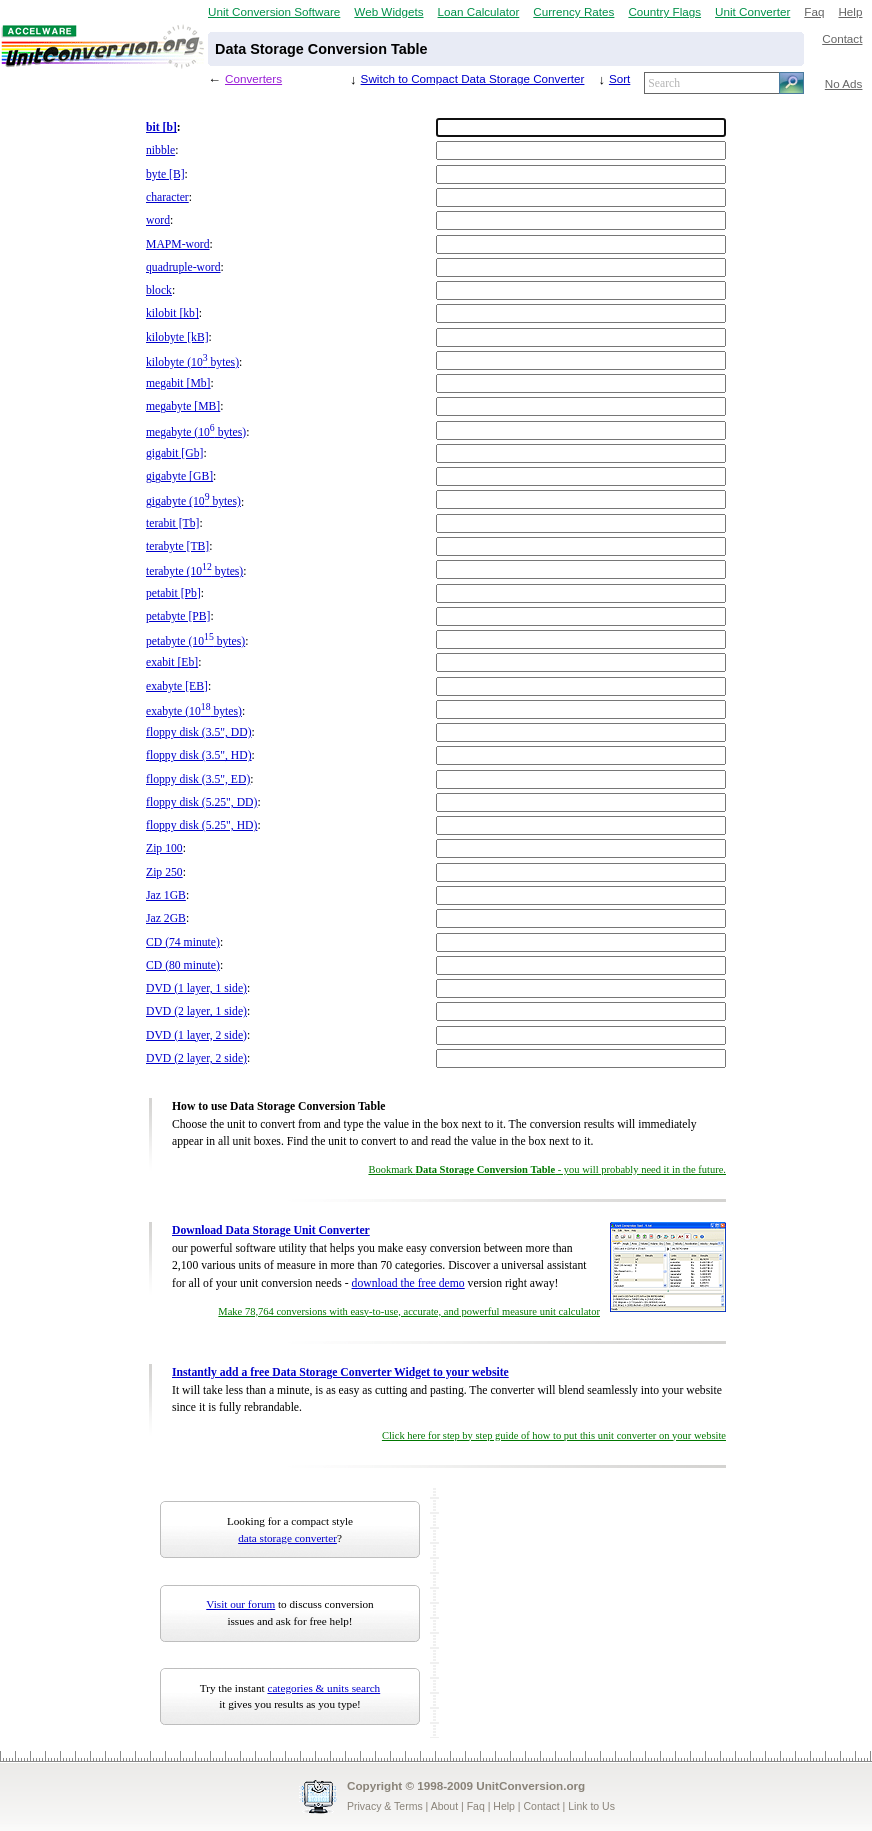  I want to click on terabyte (10 bytes), so click(194, 571).